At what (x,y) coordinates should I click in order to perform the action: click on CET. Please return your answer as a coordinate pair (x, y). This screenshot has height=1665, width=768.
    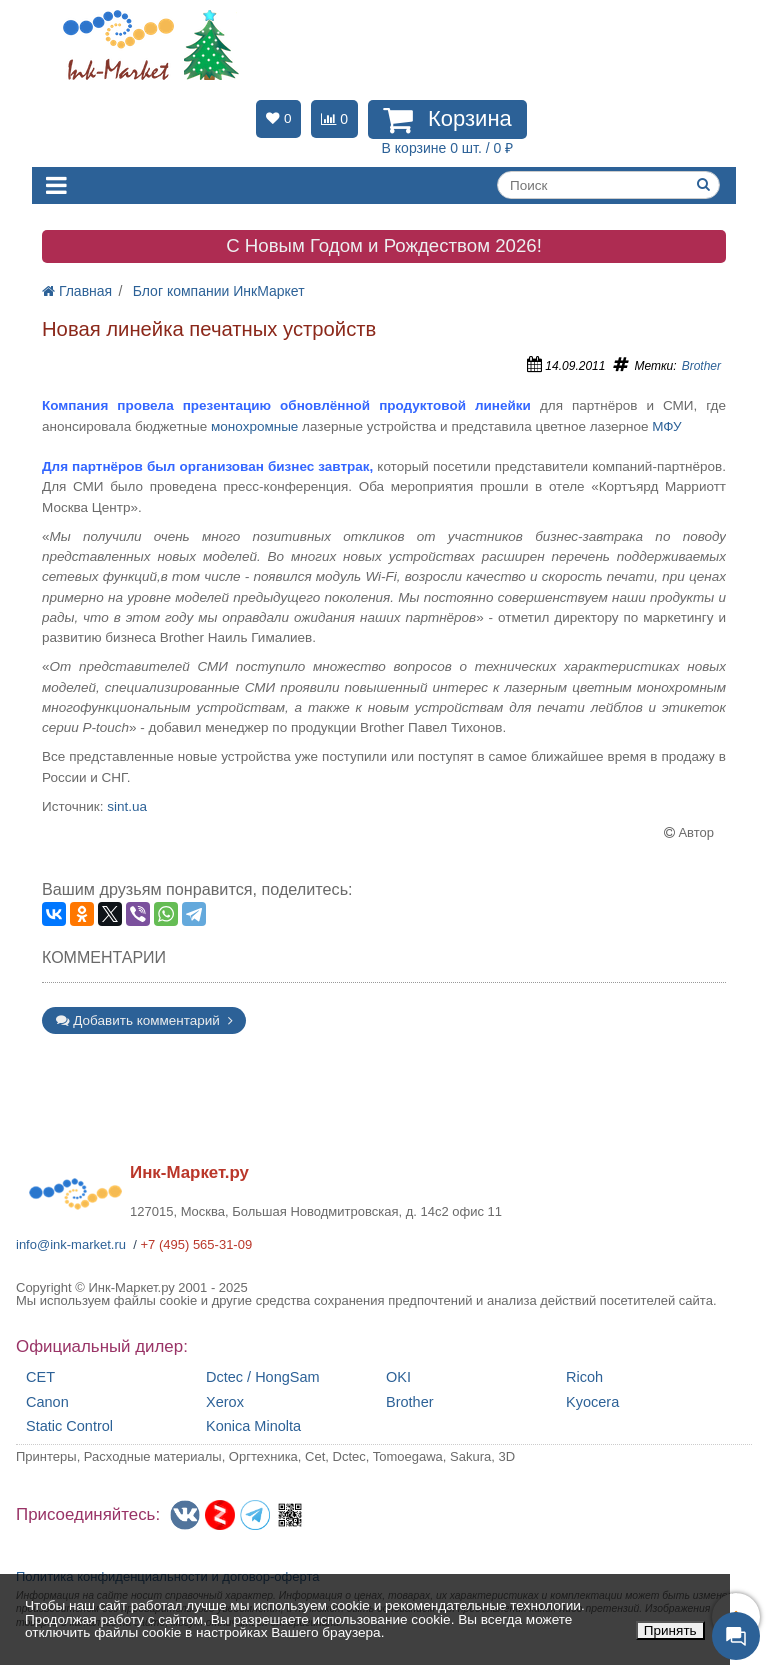
    Looking at the image, I should click on (40, 1377).